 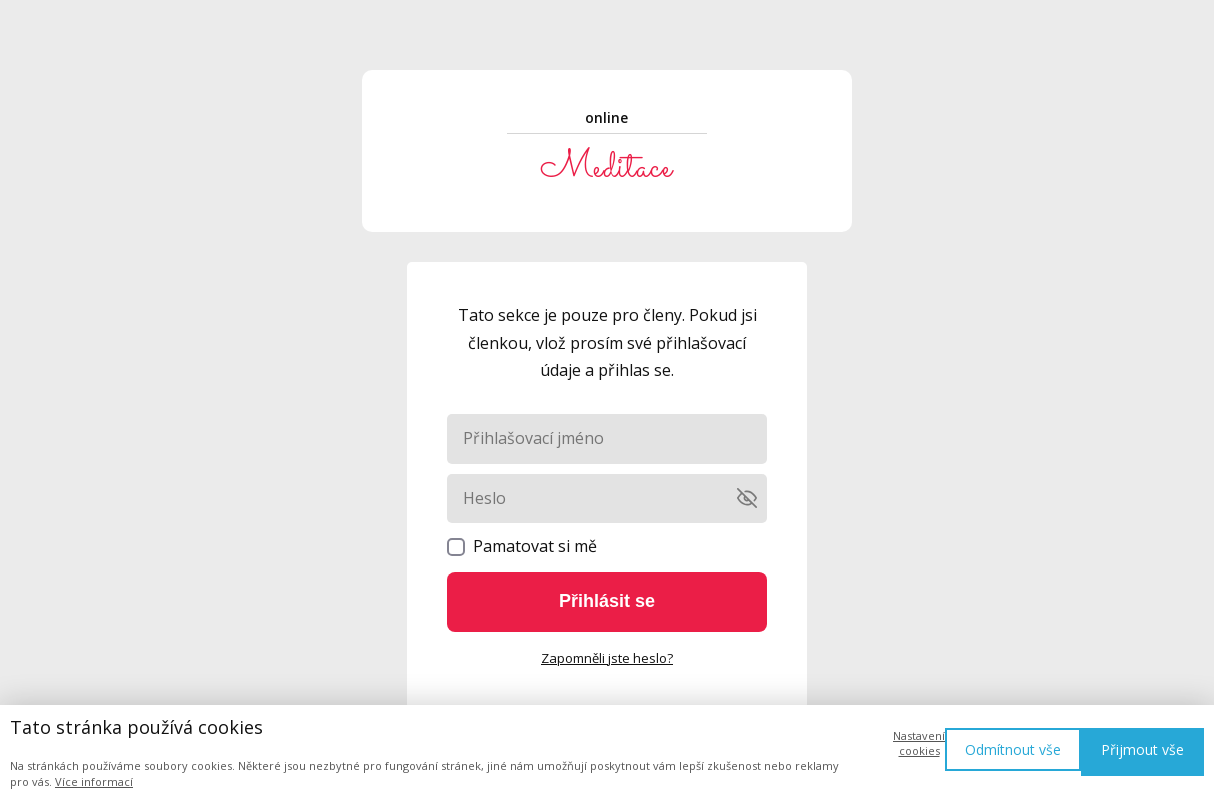 I want to click on Odmítnout vše, so click(x=1013, y=749).